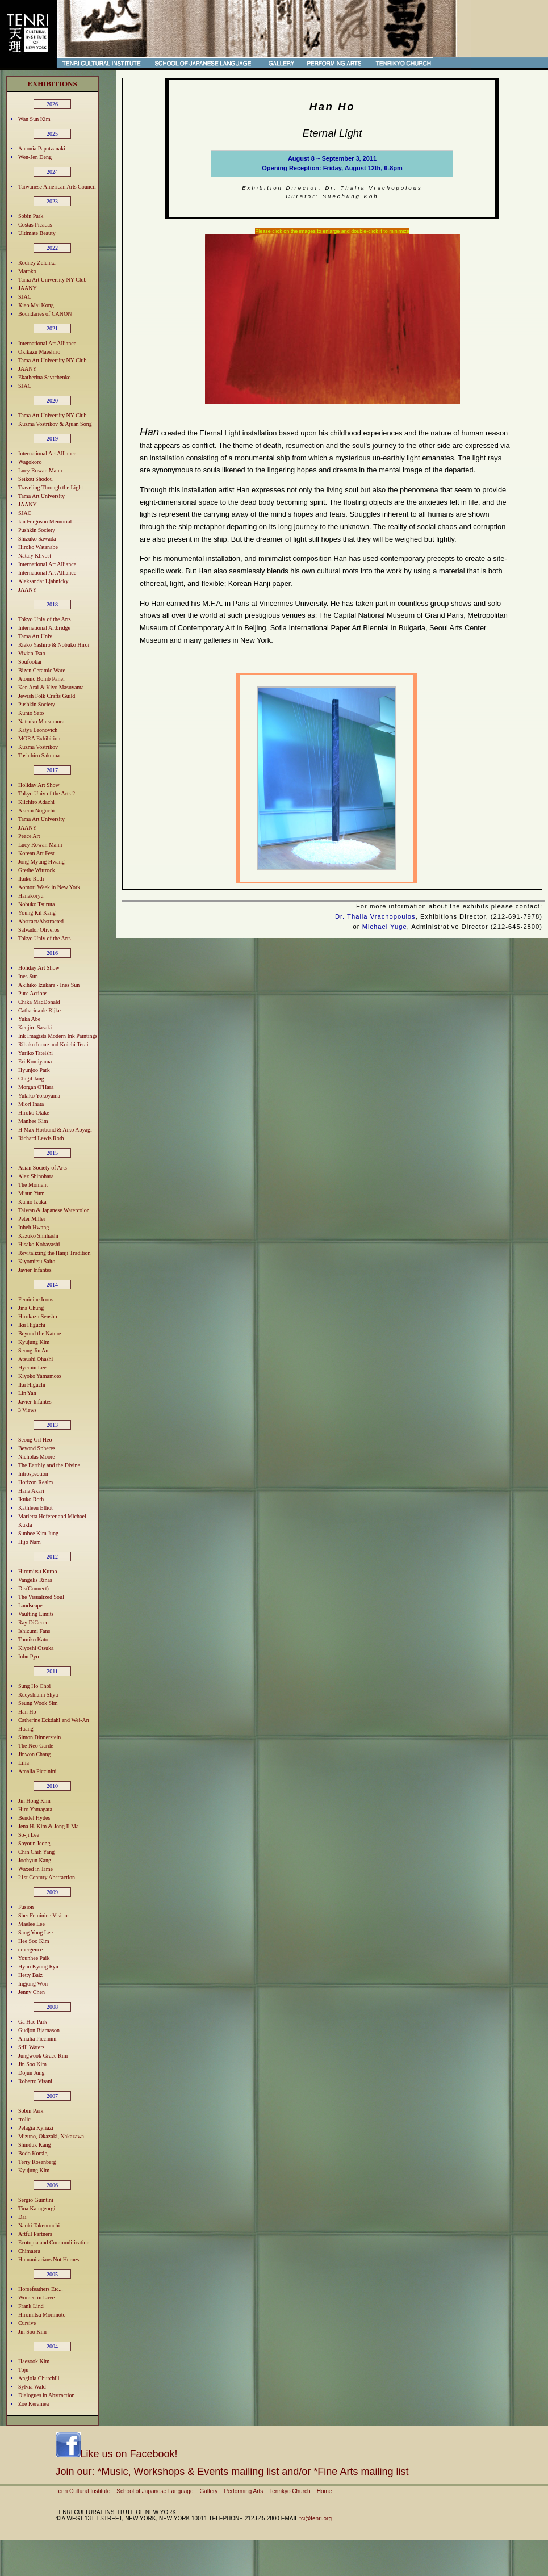  What do you see at coordinates (31, 2047) in the screenshot?
I see `Still Waters` at bounding box center [31, 2047].